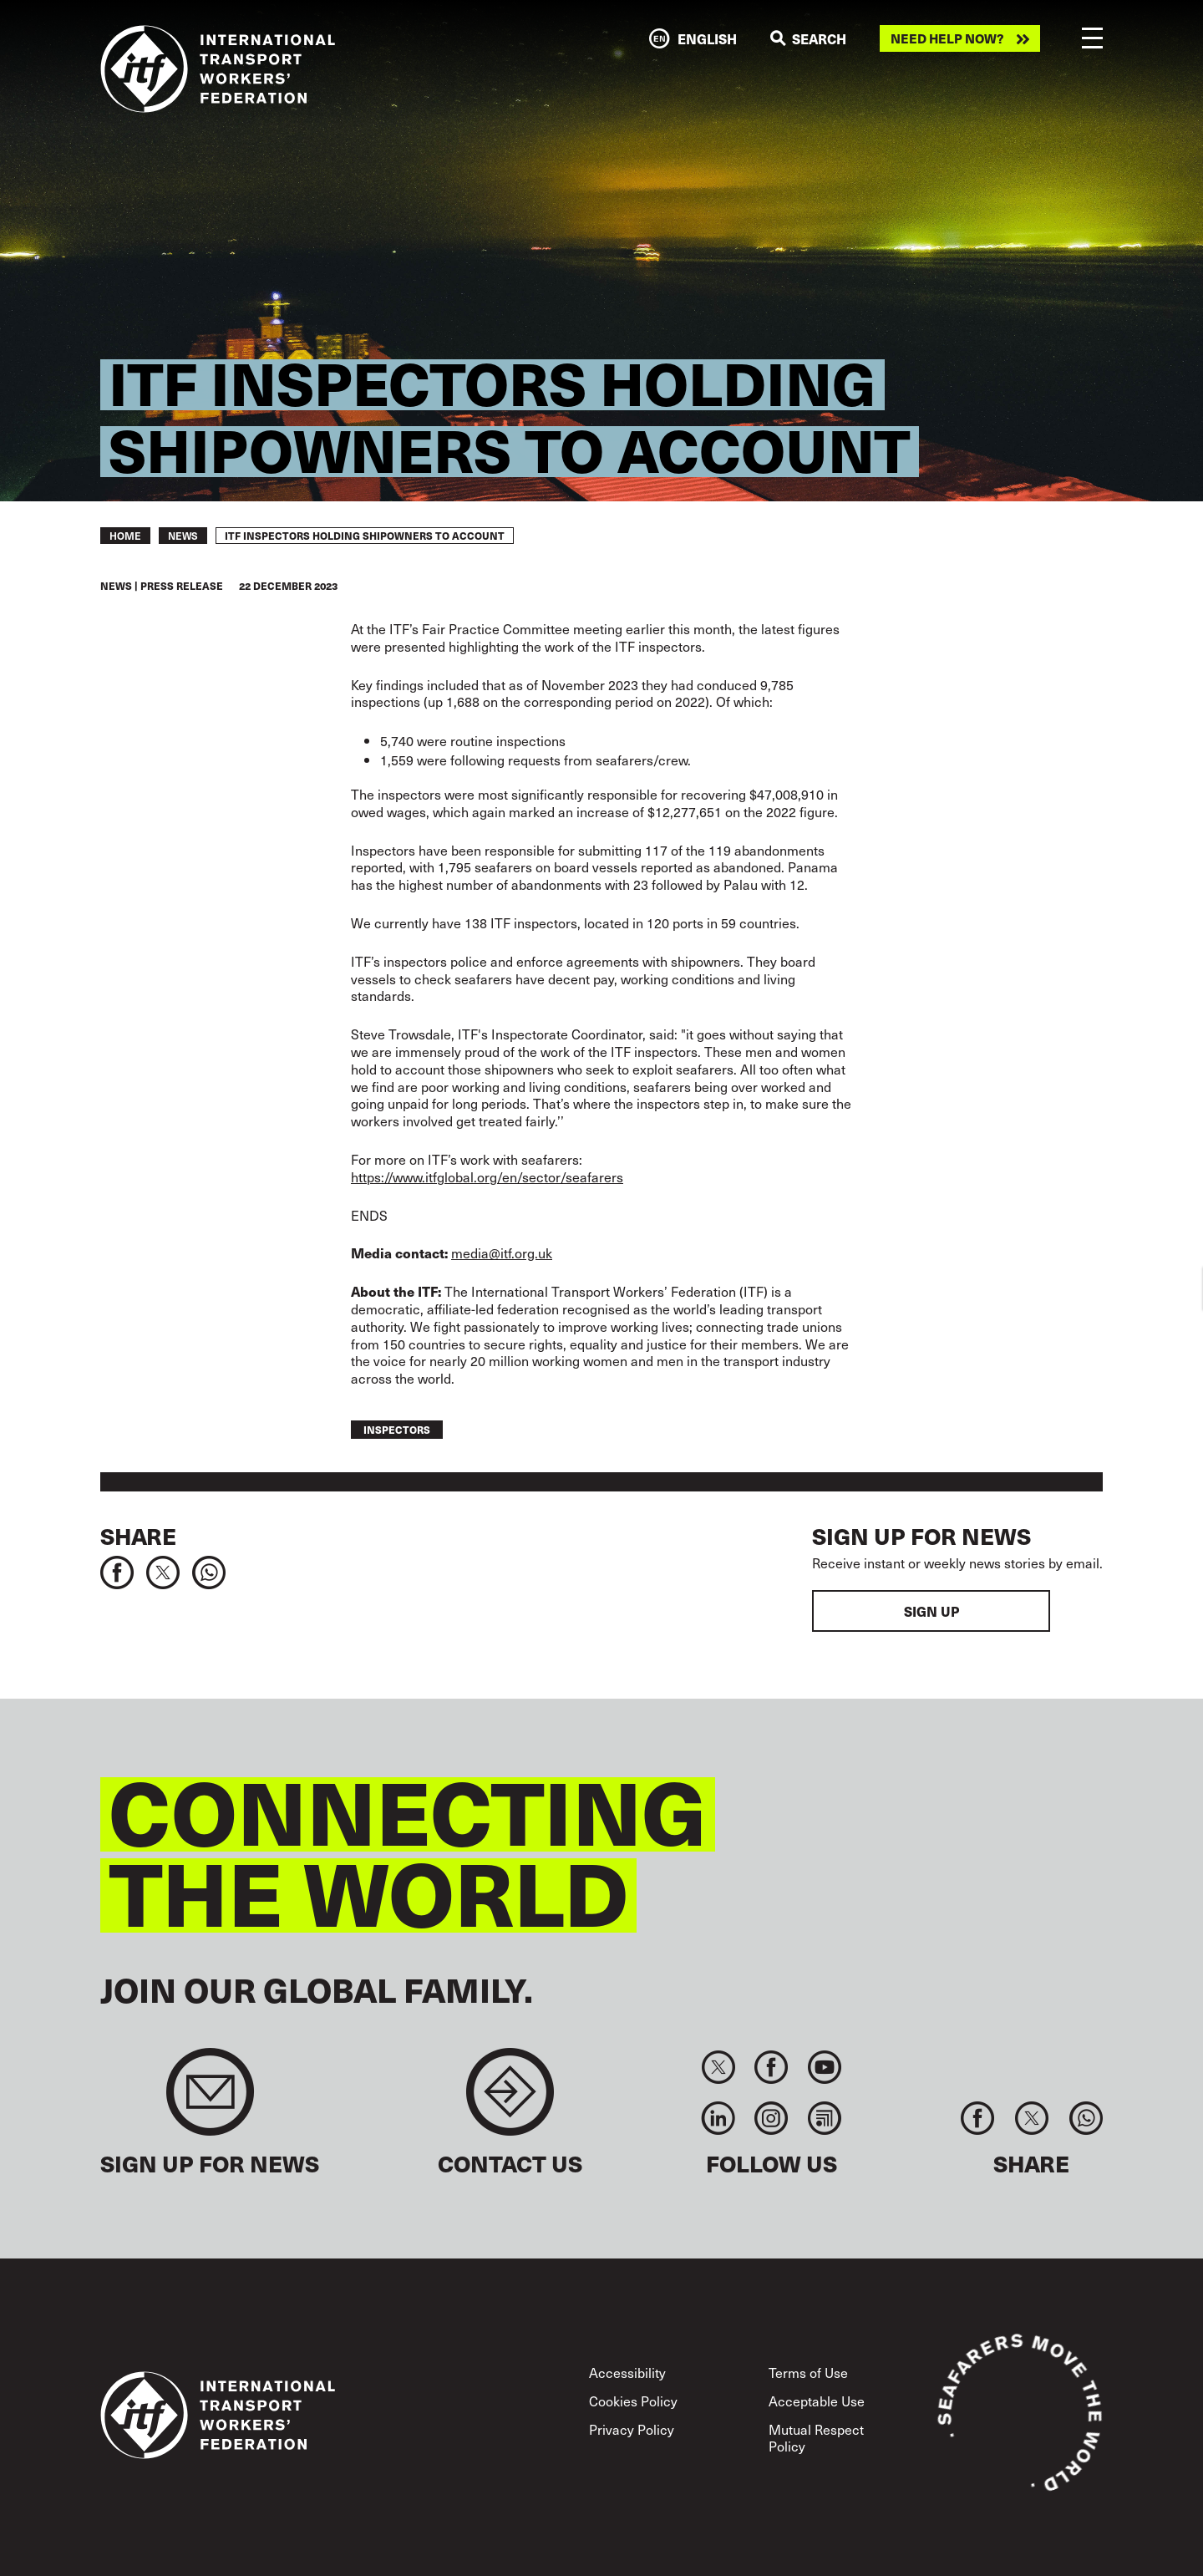 The height and width of the screenshot is (2576, 1203). I want to click on Accessibility, so click(627, 2372).